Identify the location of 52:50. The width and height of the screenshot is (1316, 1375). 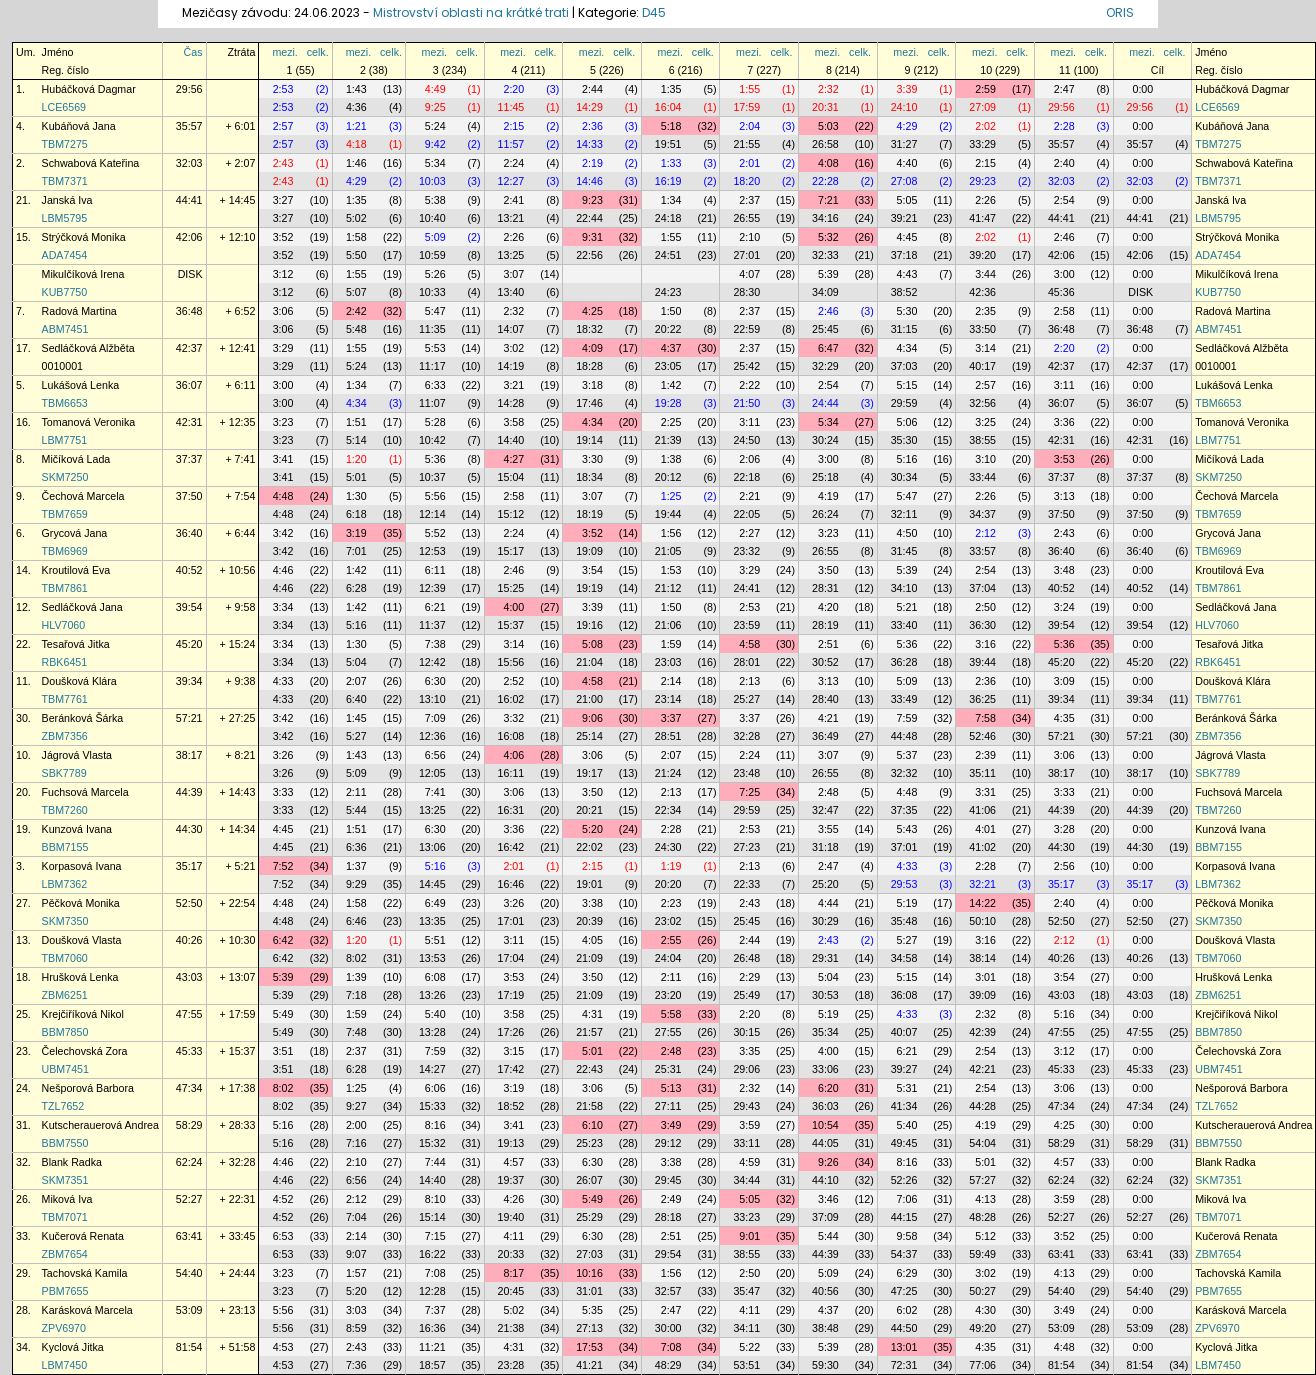
(189, 903).